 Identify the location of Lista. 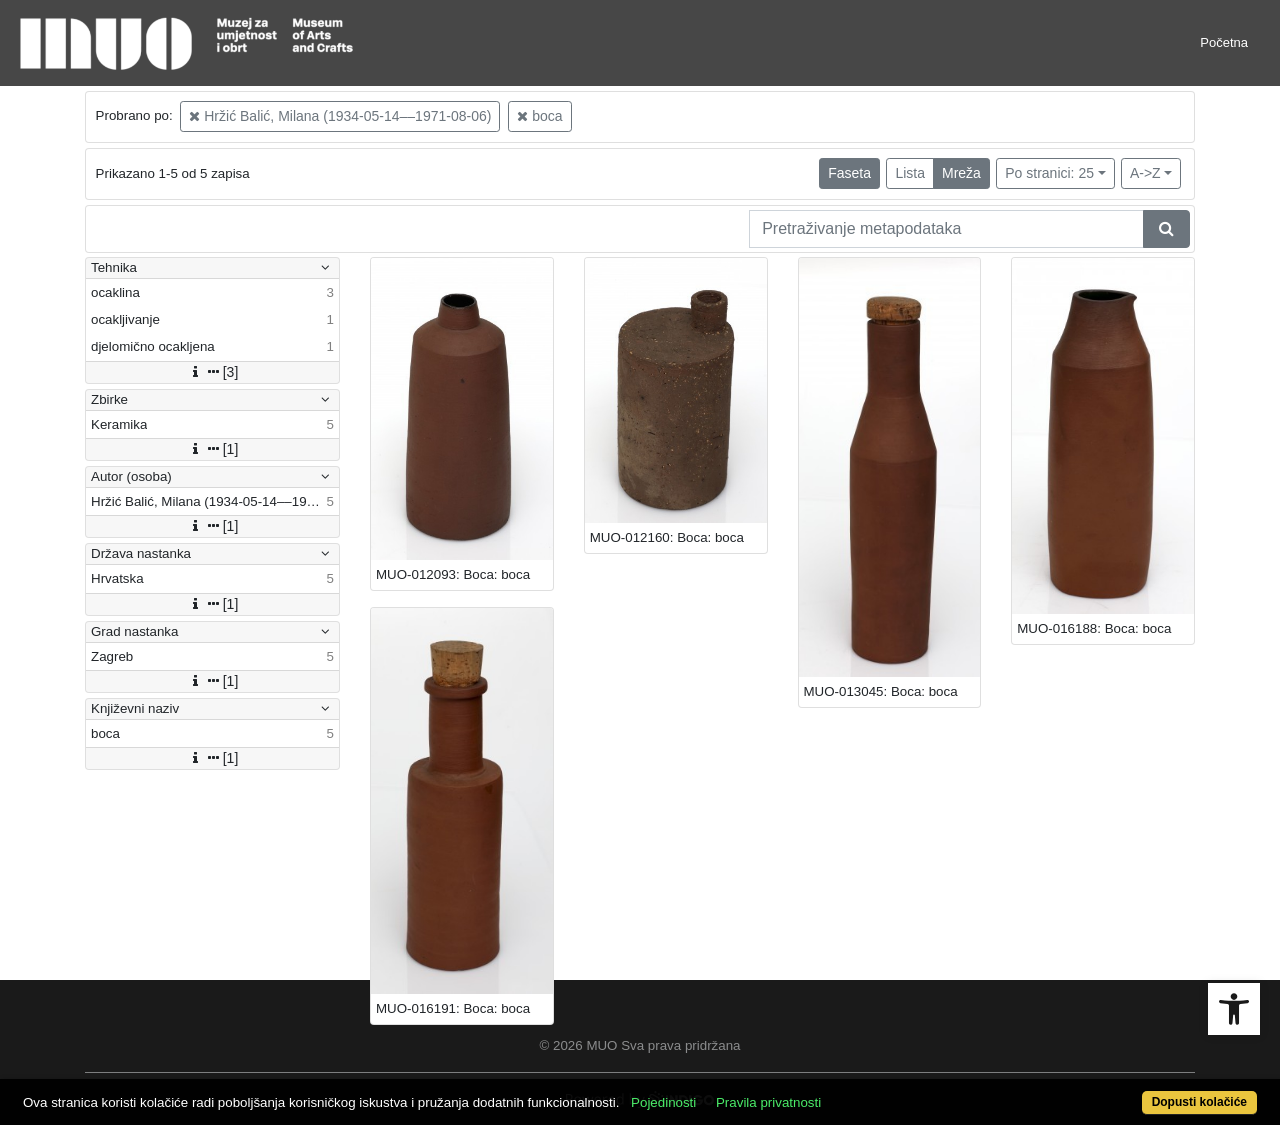
(910, 173).